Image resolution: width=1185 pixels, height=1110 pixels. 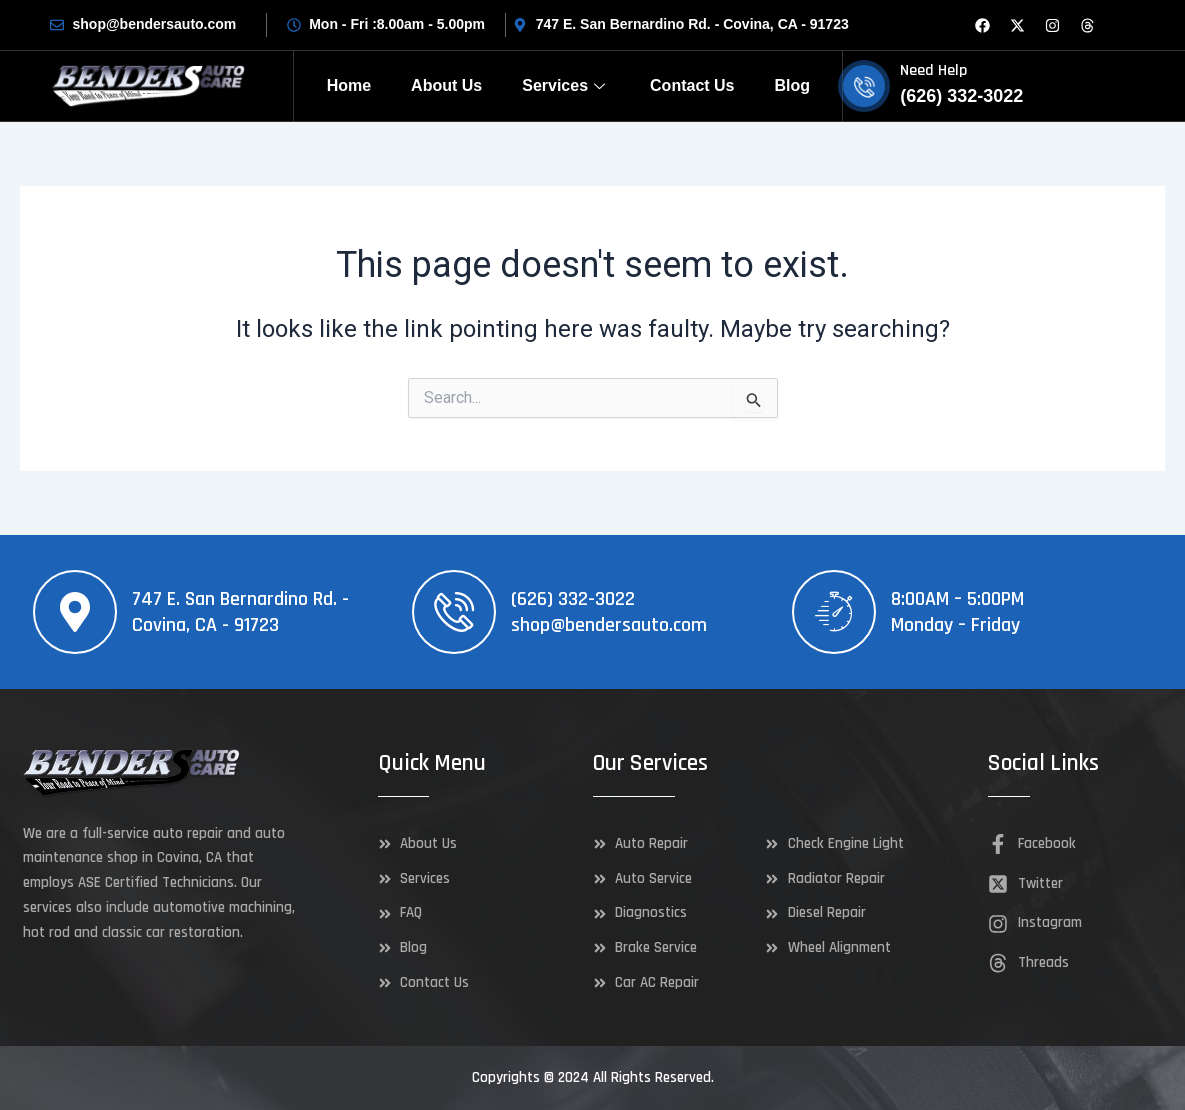 What do you see at coordinates (240, 612) in the screenshot?
I see `747 E. San Bernardino Rd. - Covina, CA - 91723` at bounding box center [240, 612].